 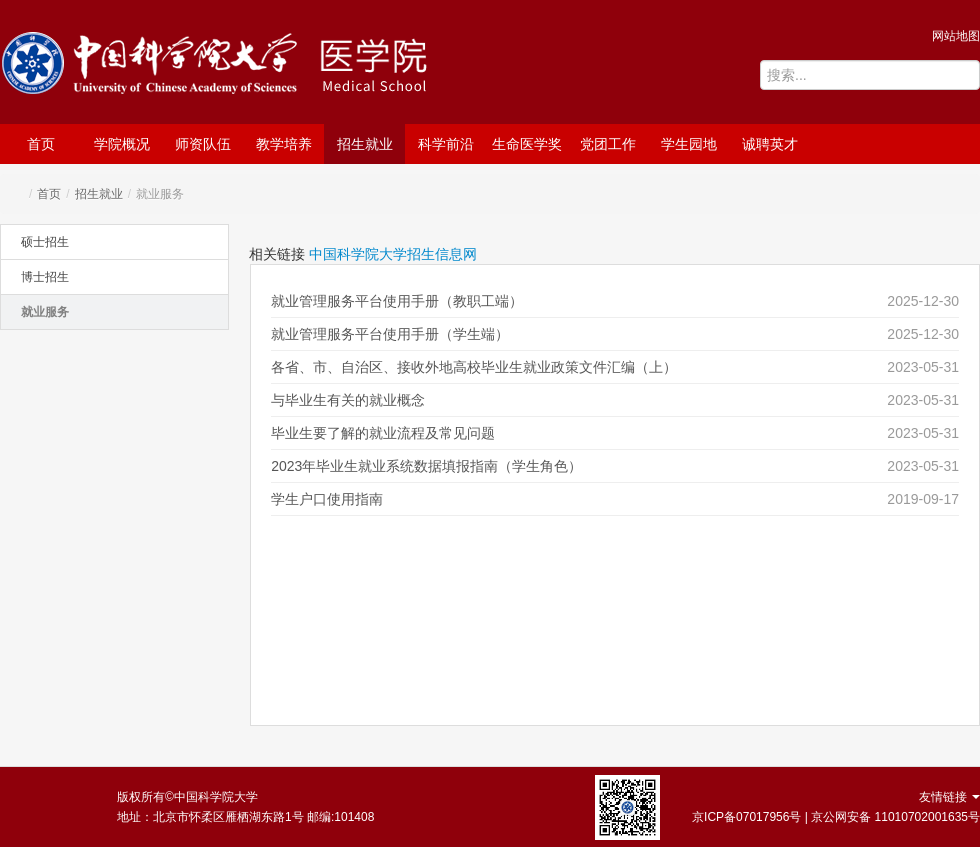 I want to click on 硕士招生, so click(x=45, y=242).